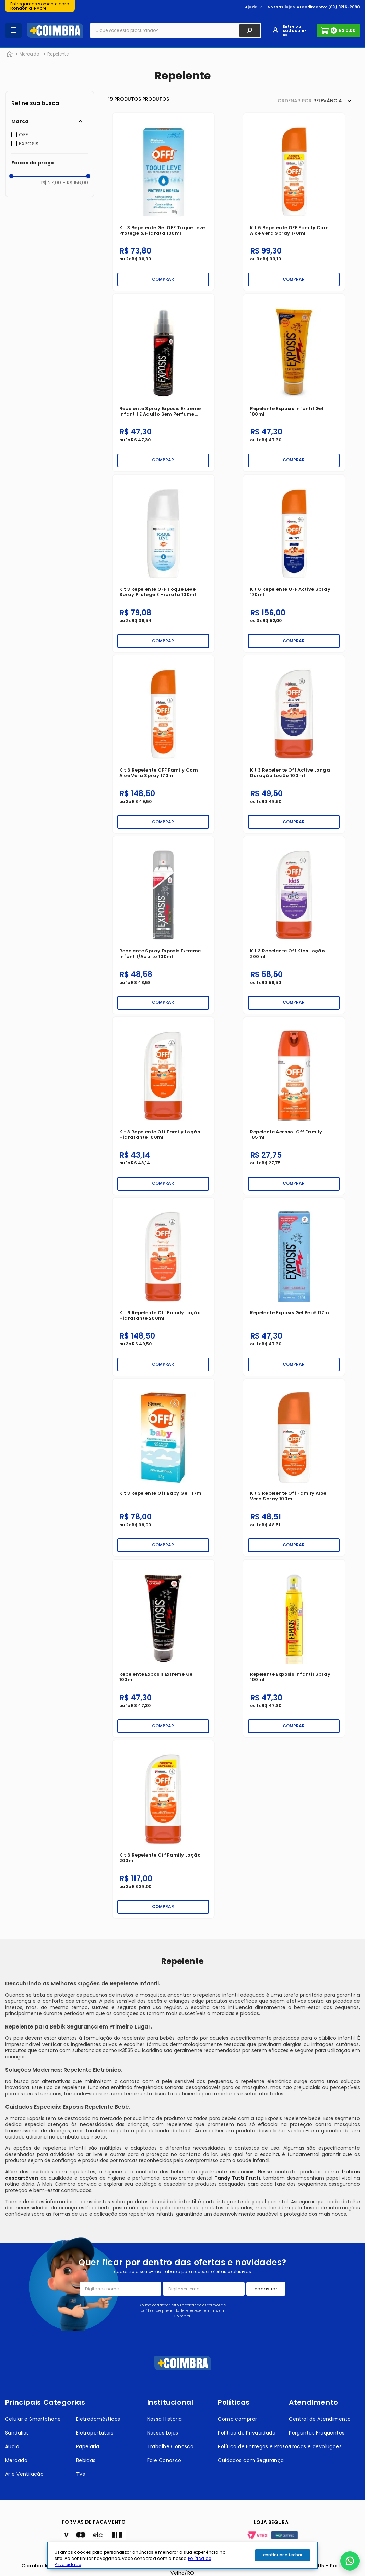  I want to click on [Kit 3 Repelente Off Active Longa Duração Loção 100ml], so click(294, 744).